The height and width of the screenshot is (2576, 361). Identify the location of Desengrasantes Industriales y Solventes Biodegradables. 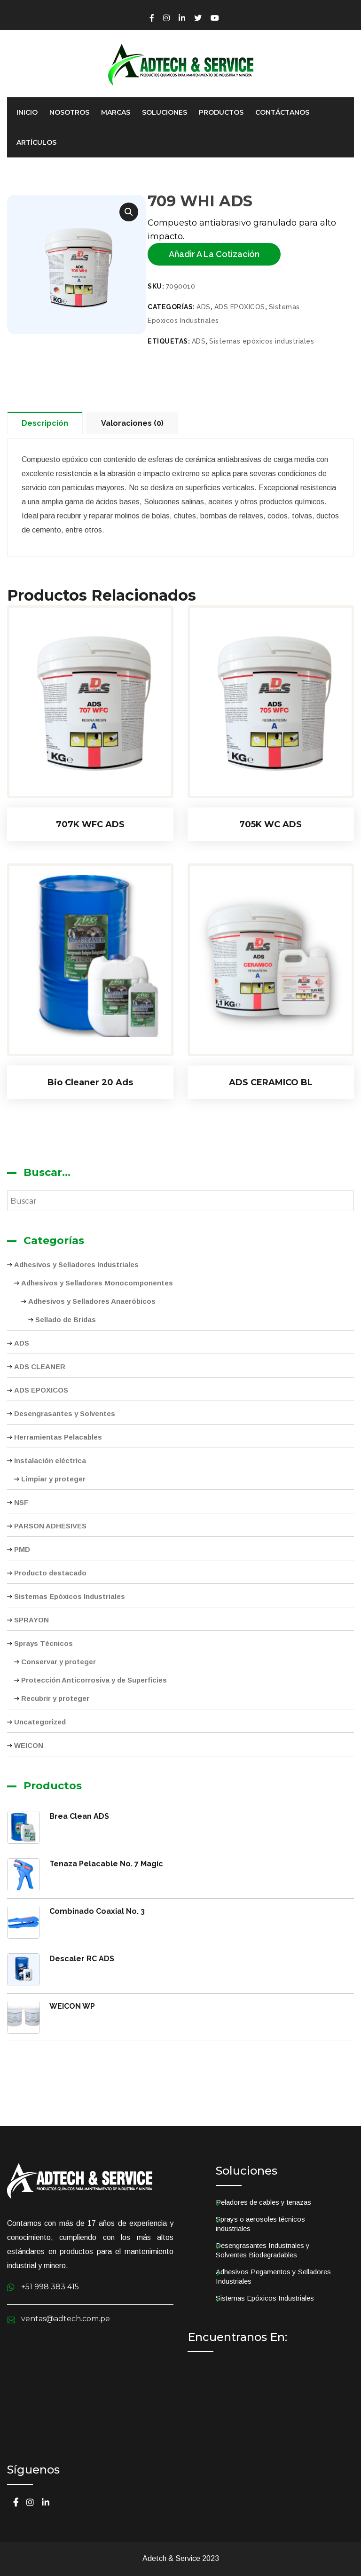
(263, 2250).